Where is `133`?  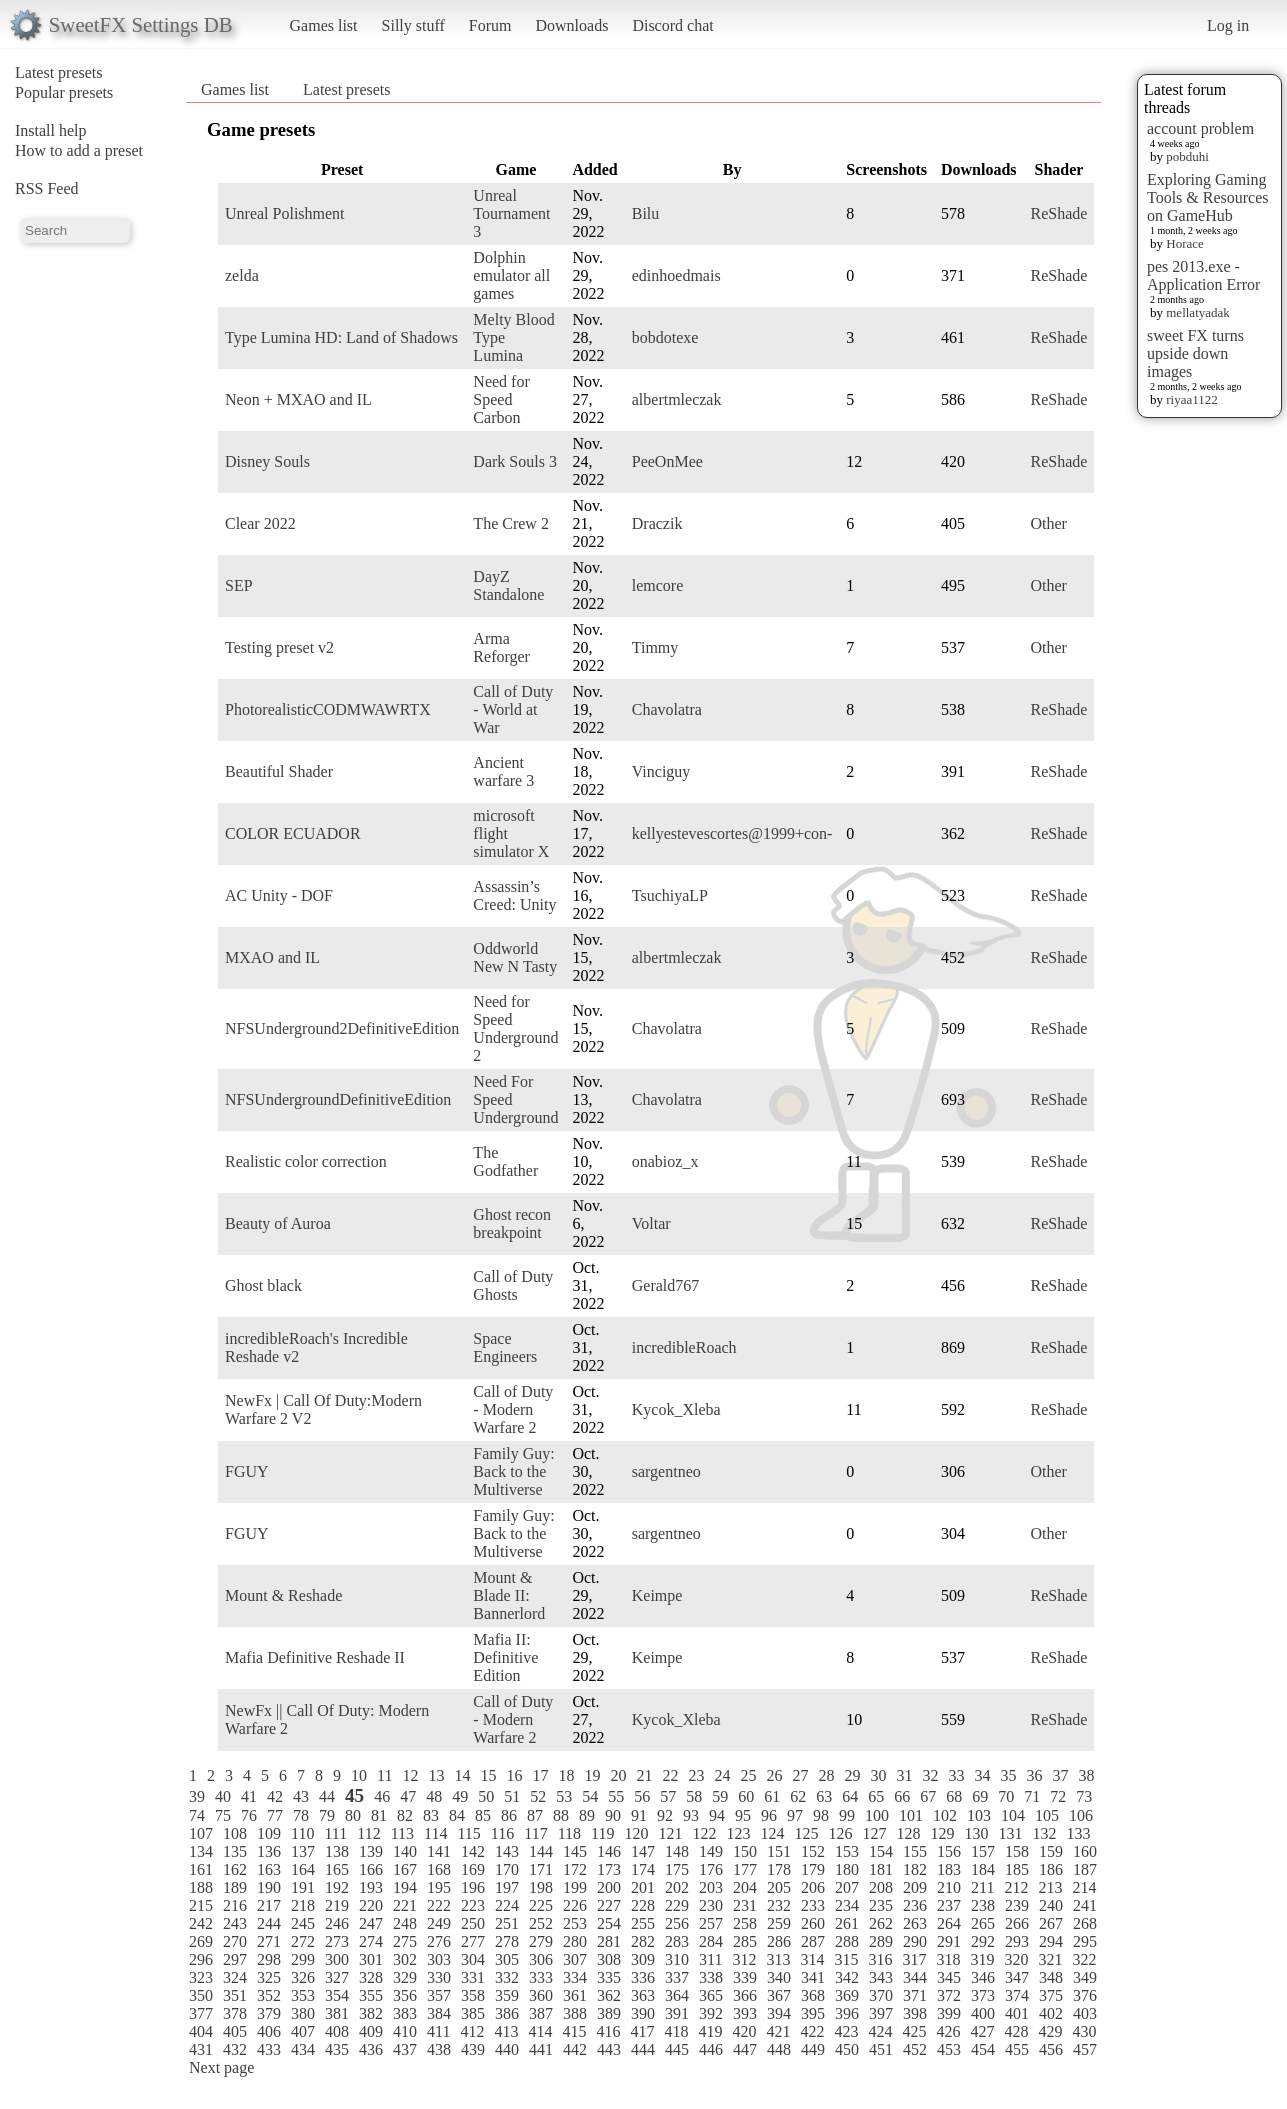
133 is located at coordinates (1078, 1833).